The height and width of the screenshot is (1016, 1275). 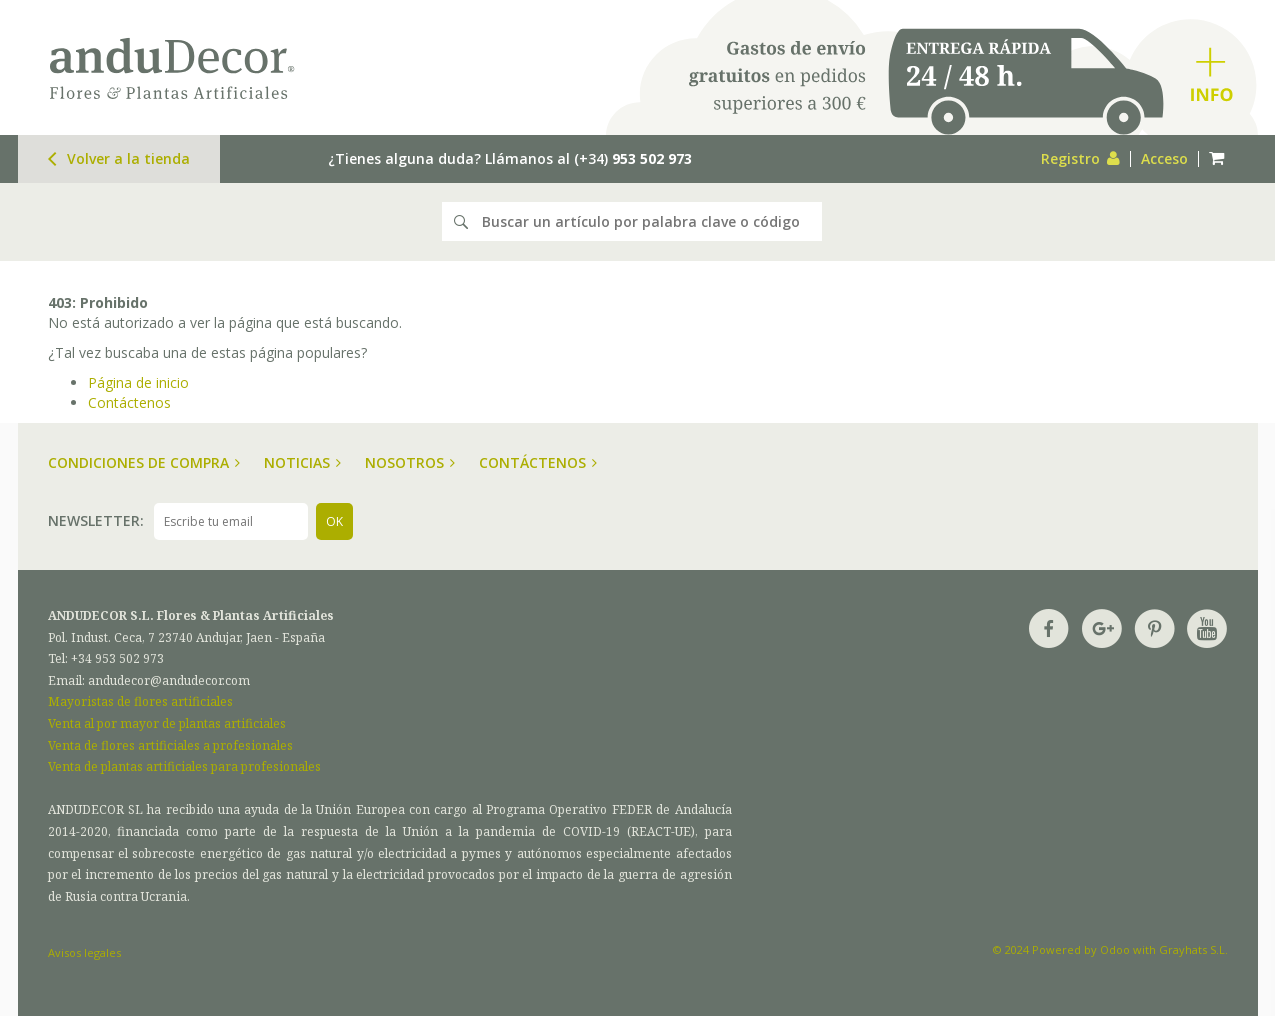 What do you see at coordinates (410, 462) in the screenshot?
I see `Nosotros` at bounding box center [410, 462].